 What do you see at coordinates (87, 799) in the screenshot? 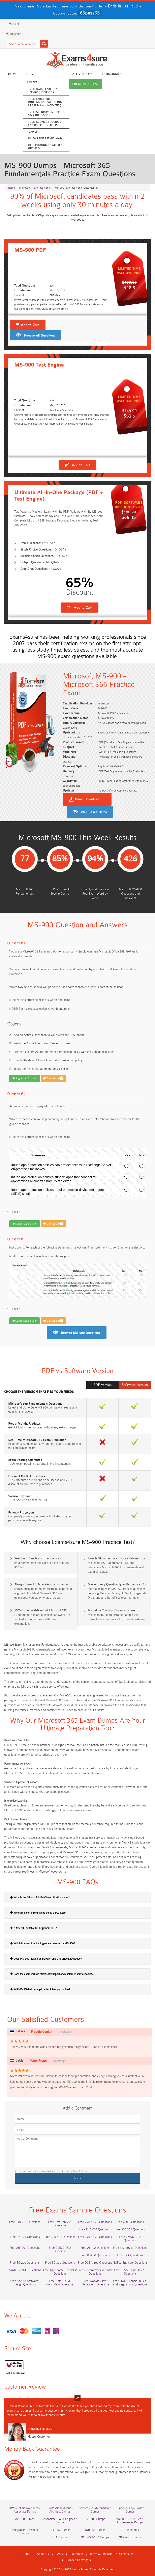
I see `Demo Download` at bounding box center [87, 799].